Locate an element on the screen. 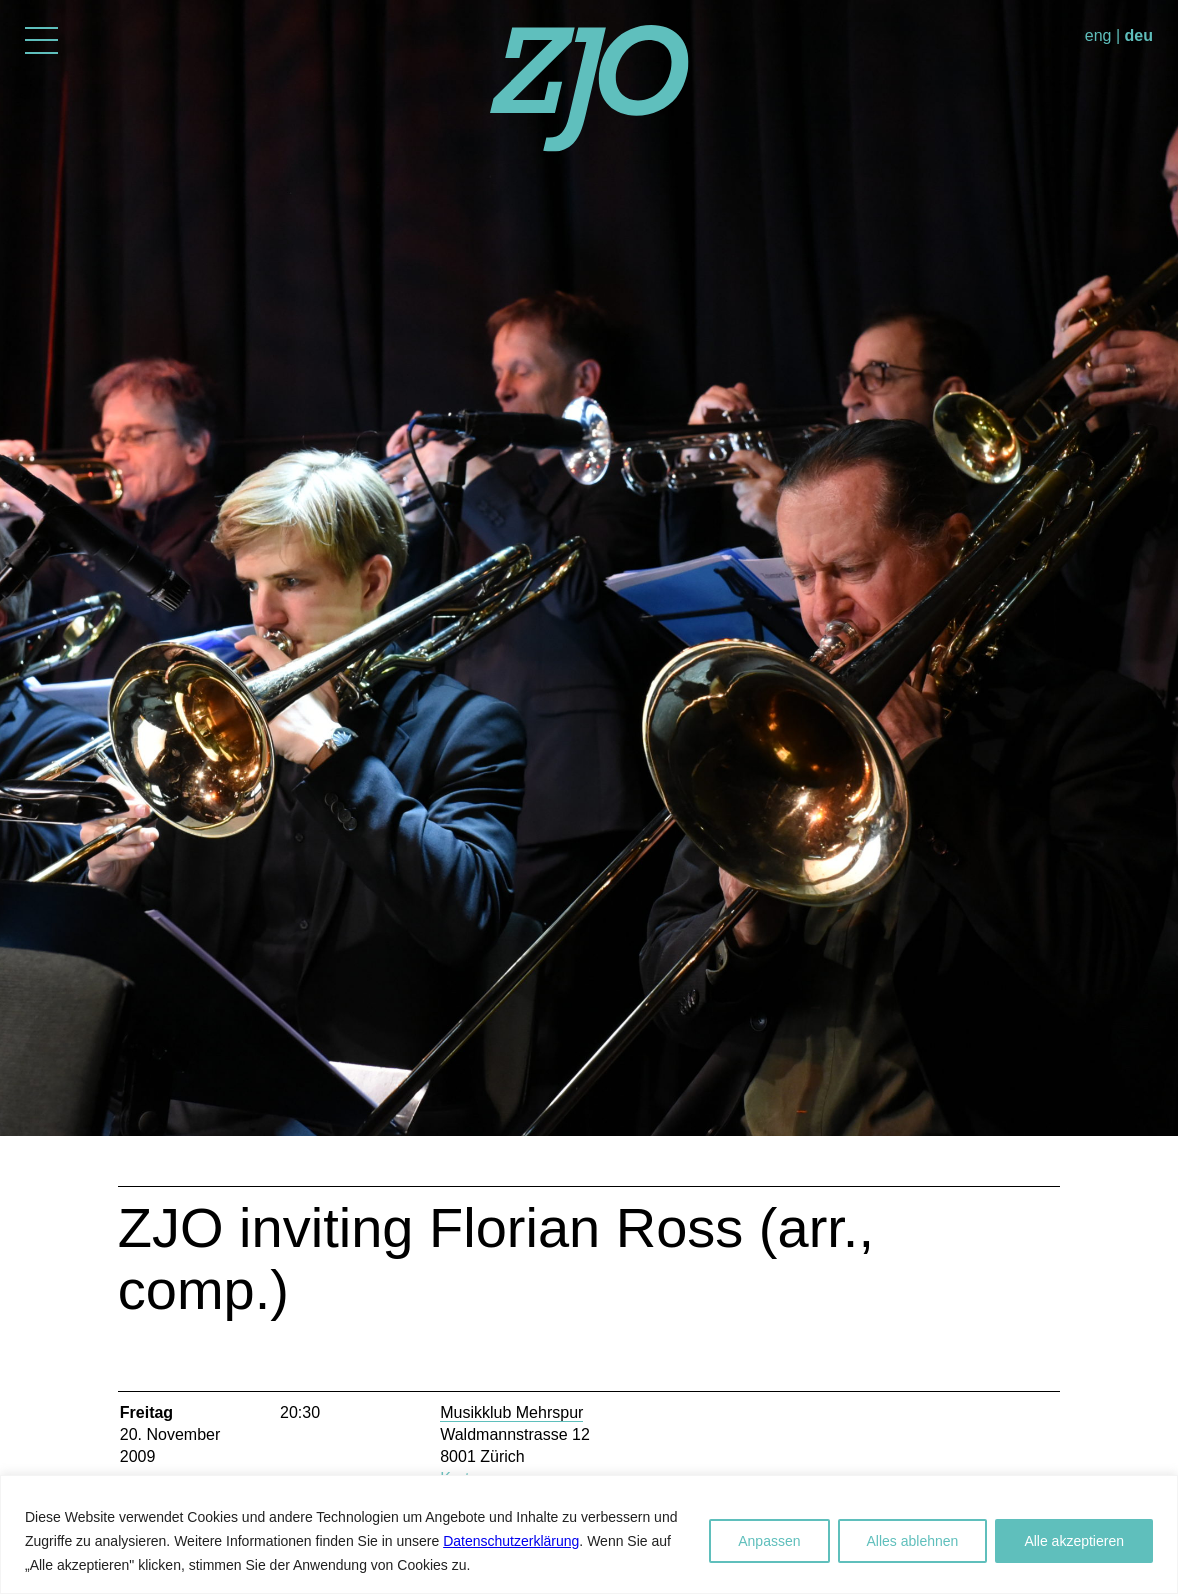 This screenshot has height=1594, width=1178. [region] is located at coordinates (589, 1534).